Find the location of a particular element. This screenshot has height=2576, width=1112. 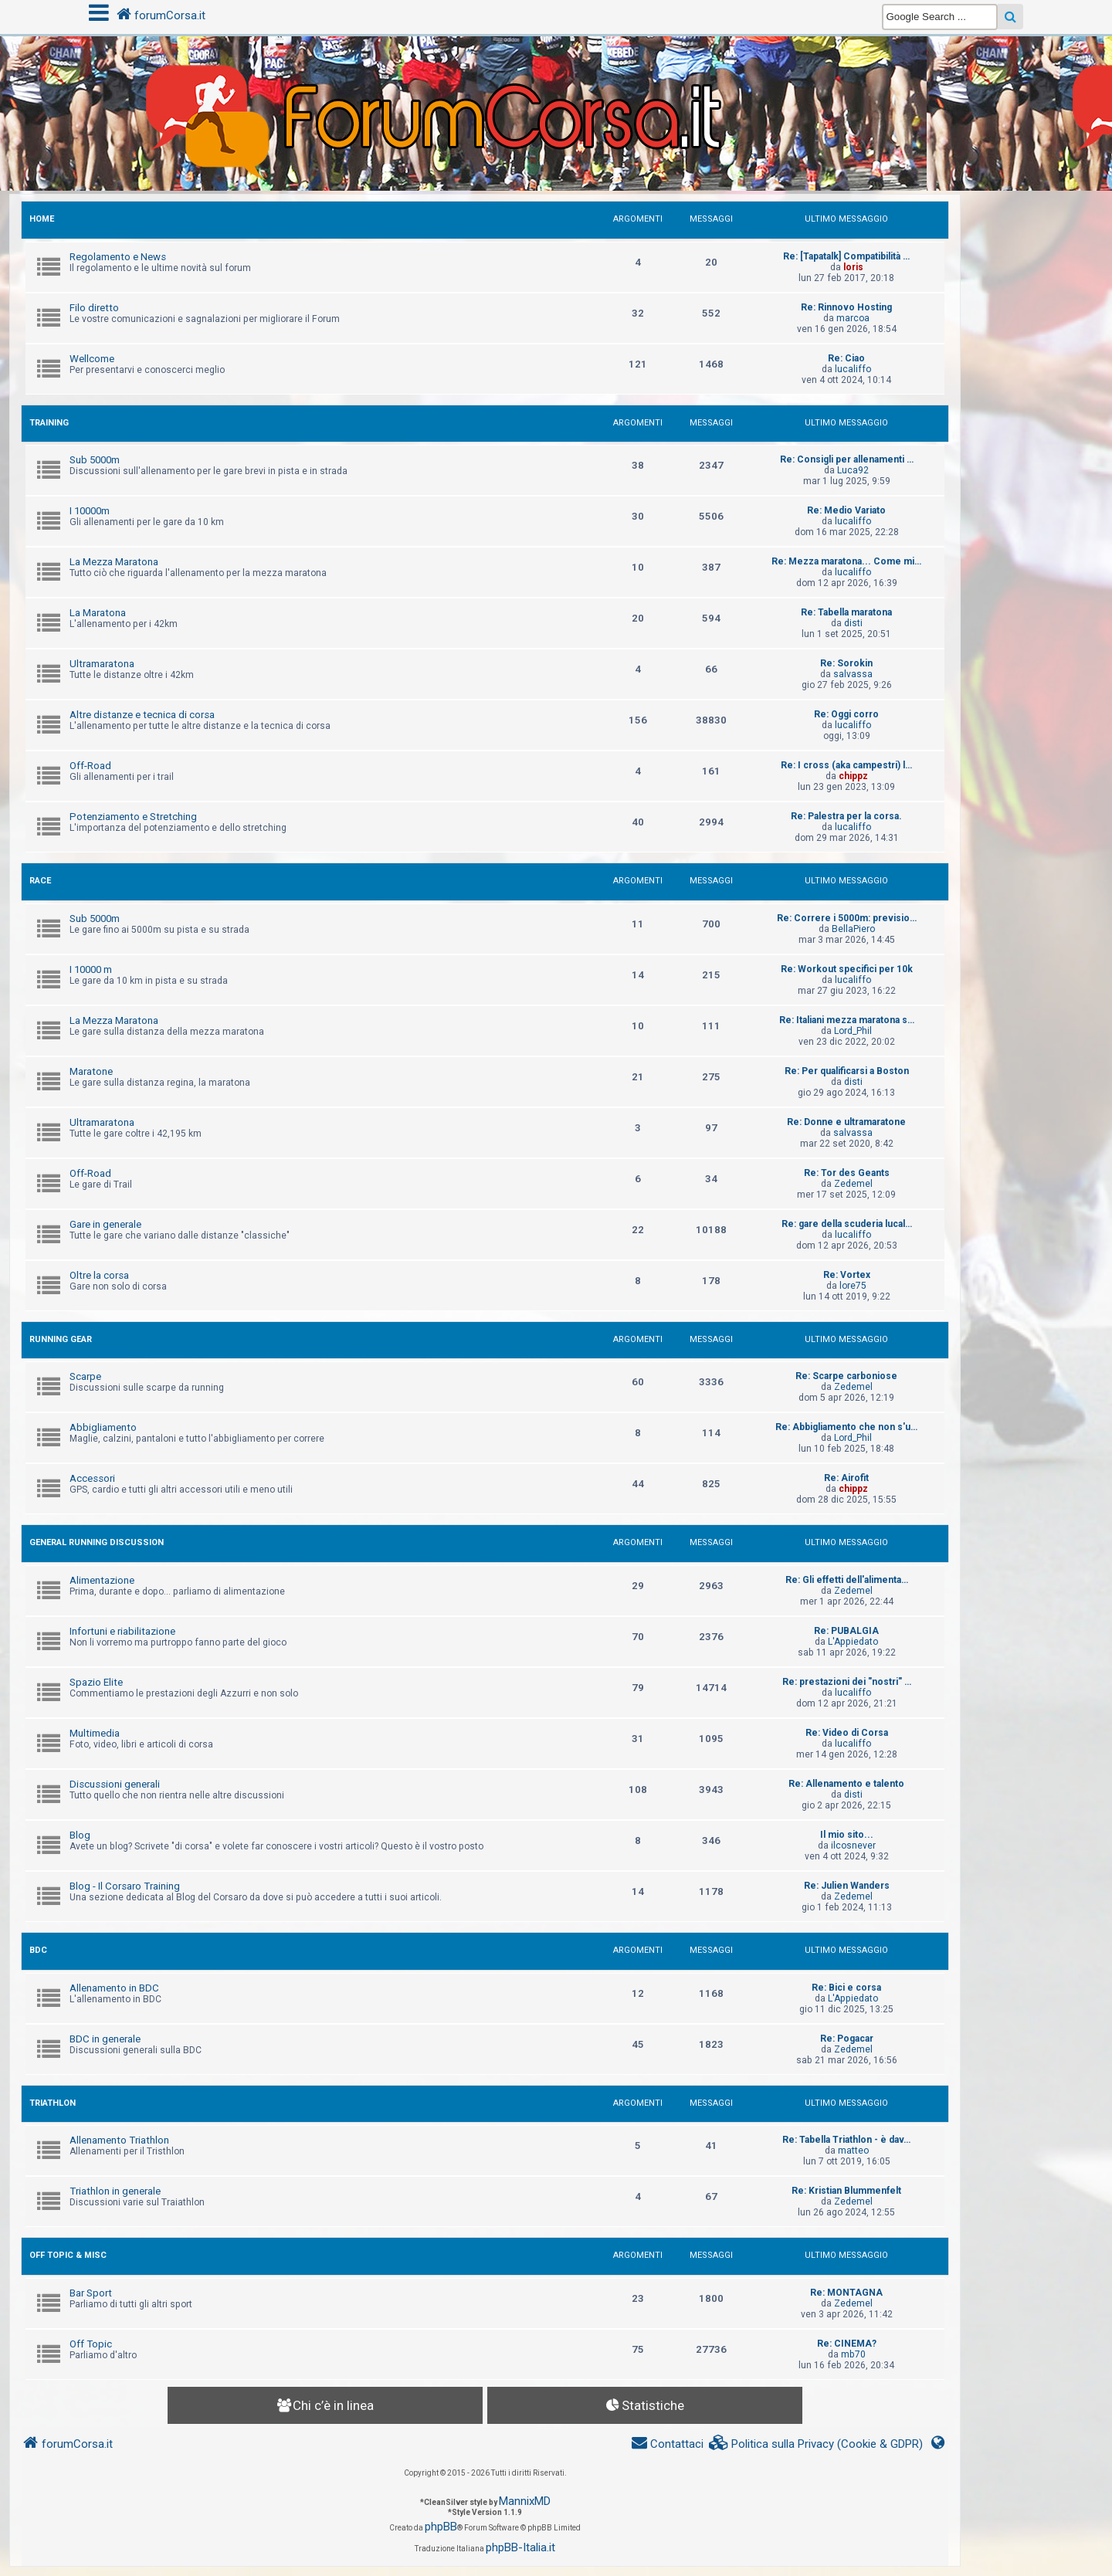

TRAINING is located at coordinates (49, 423).